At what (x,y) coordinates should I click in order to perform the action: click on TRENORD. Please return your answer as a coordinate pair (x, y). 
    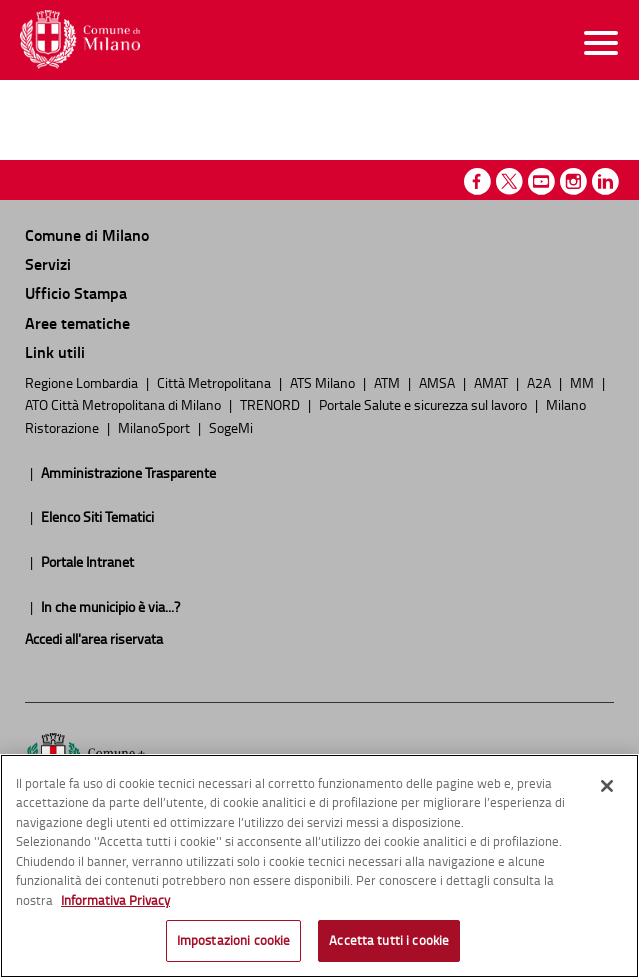
    Looking at the image, I should click on (271, 404).